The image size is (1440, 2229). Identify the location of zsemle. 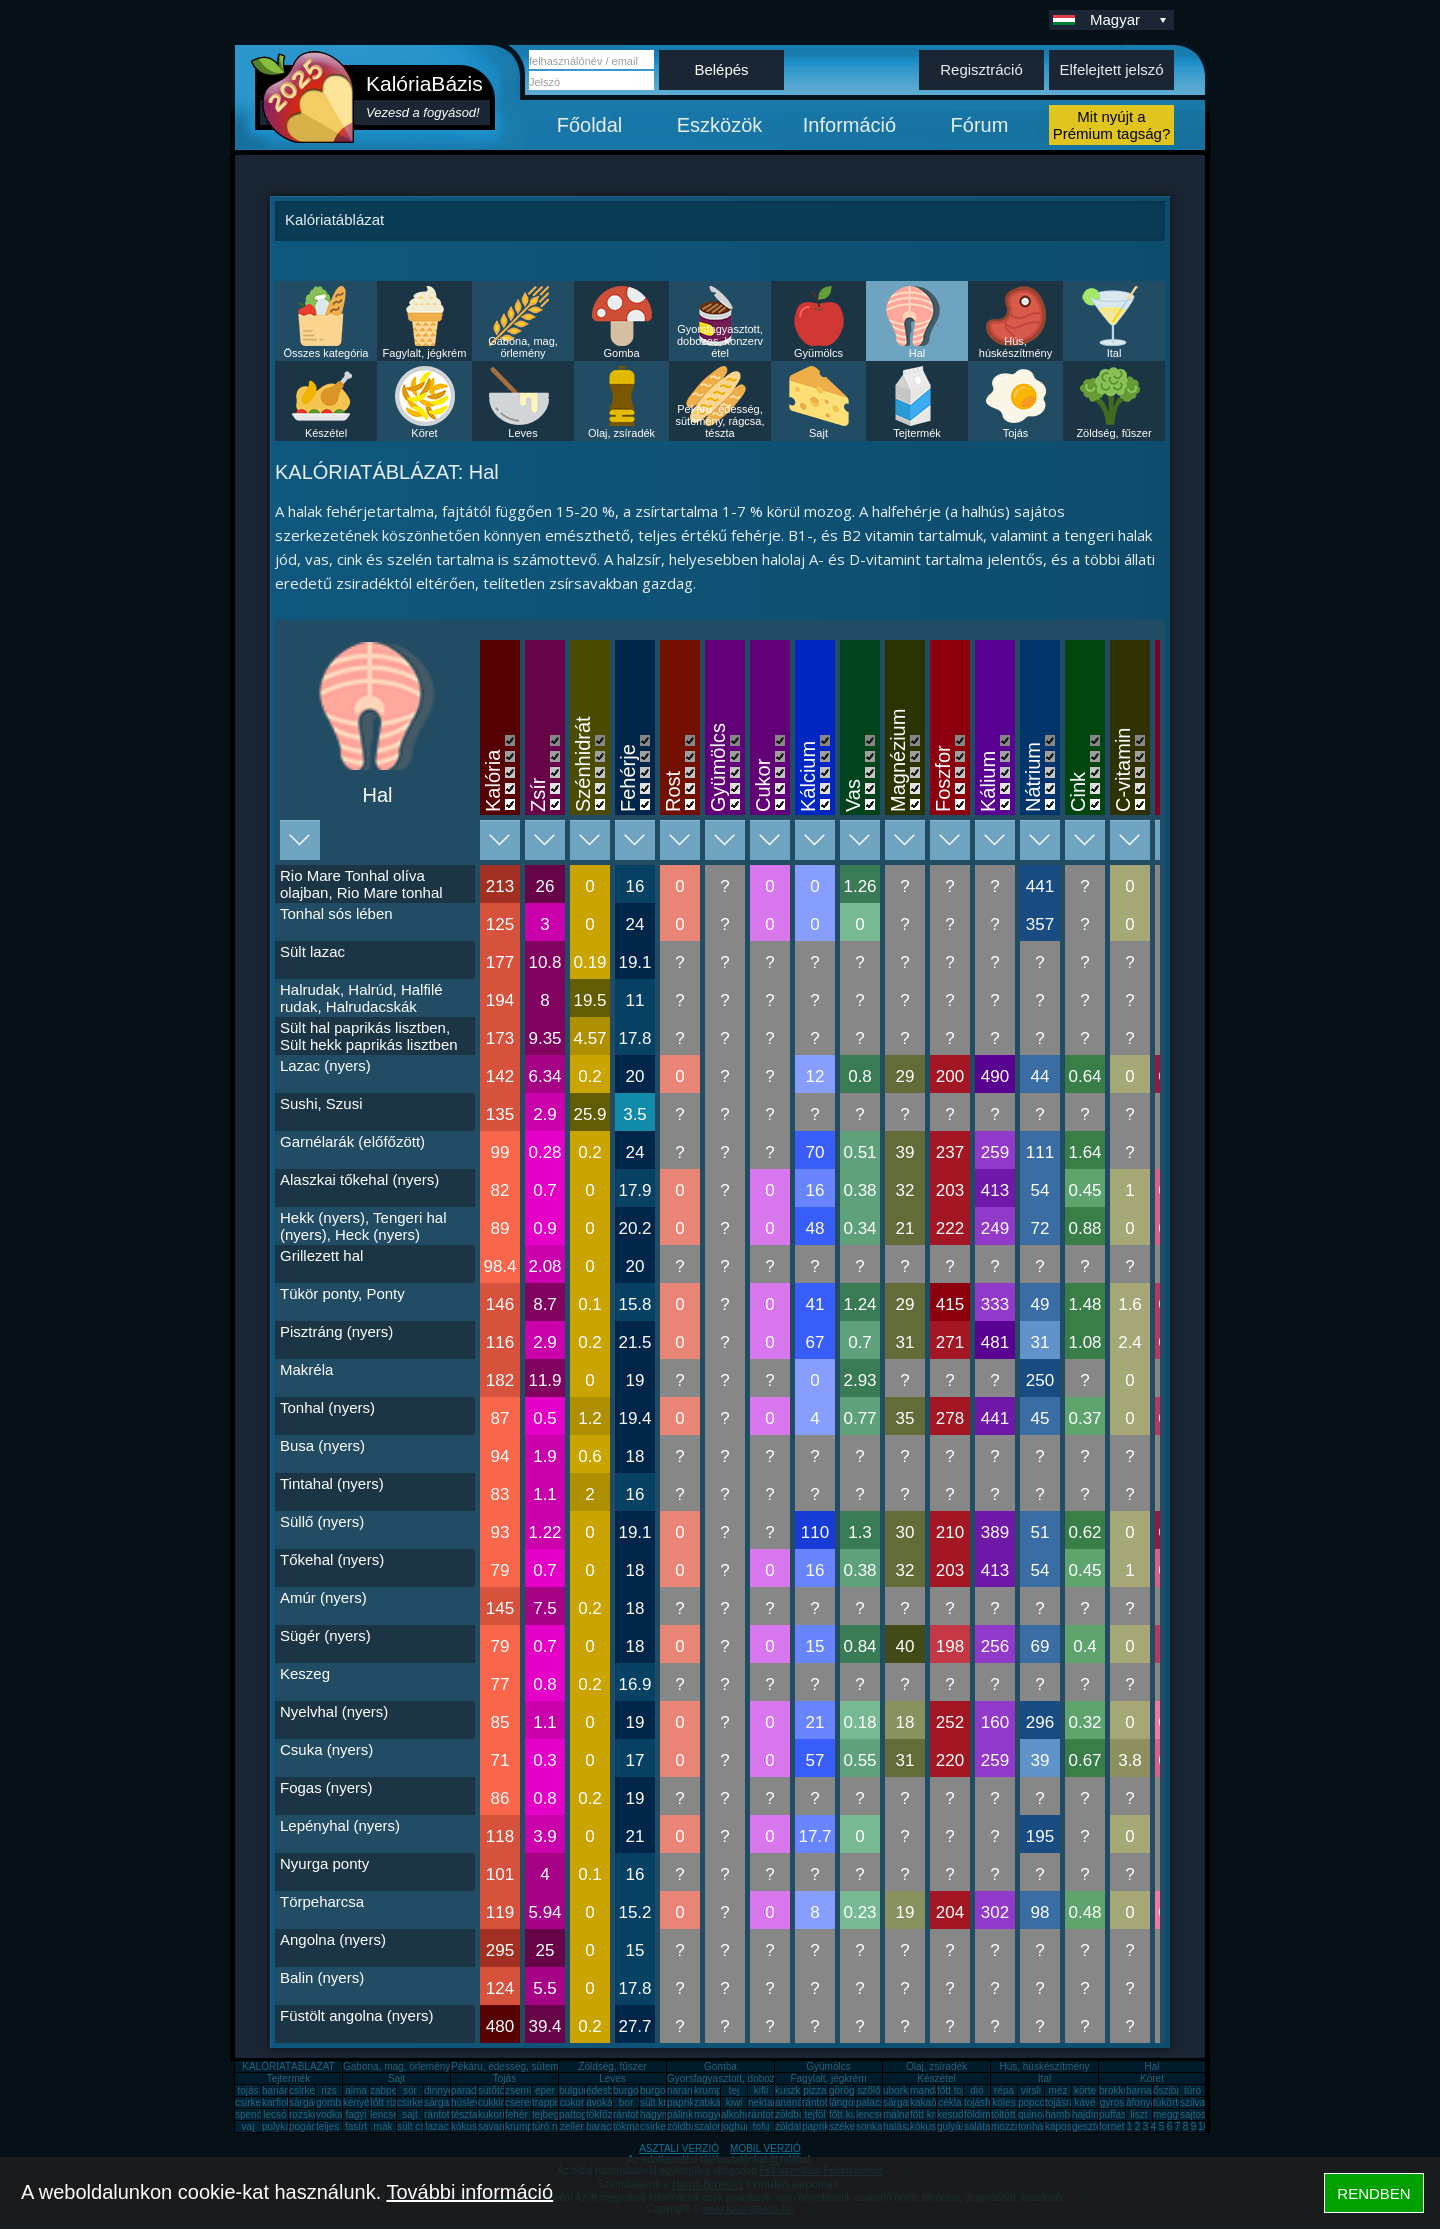
(521, 2090).